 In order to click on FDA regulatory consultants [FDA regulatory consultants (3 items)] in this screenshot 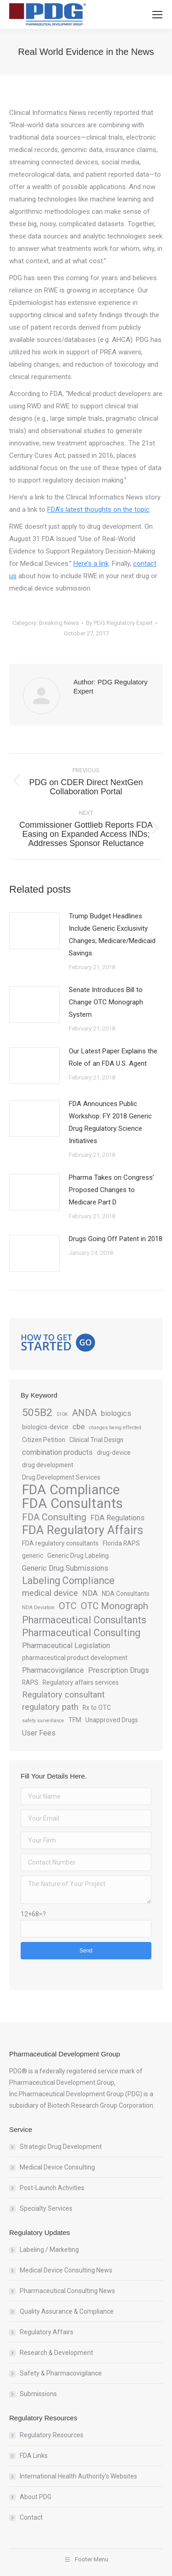, I will do `click(60, 1543)`.